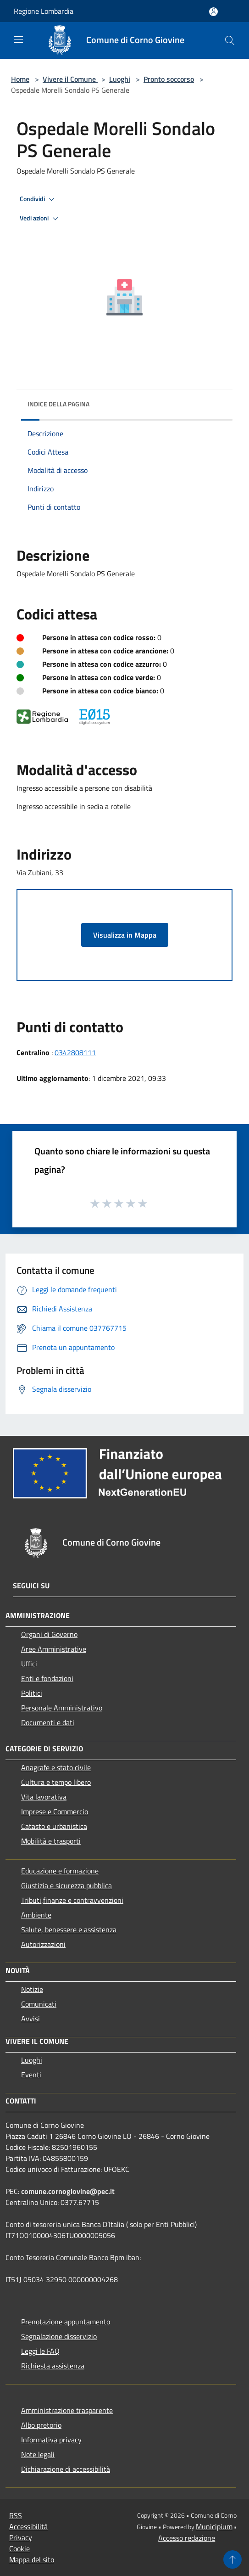 The height and width of the screenshot is (2576, 249). Describe the element at coordinates (229, 40) in the screenshot. I see `[Cerca]` at that location.